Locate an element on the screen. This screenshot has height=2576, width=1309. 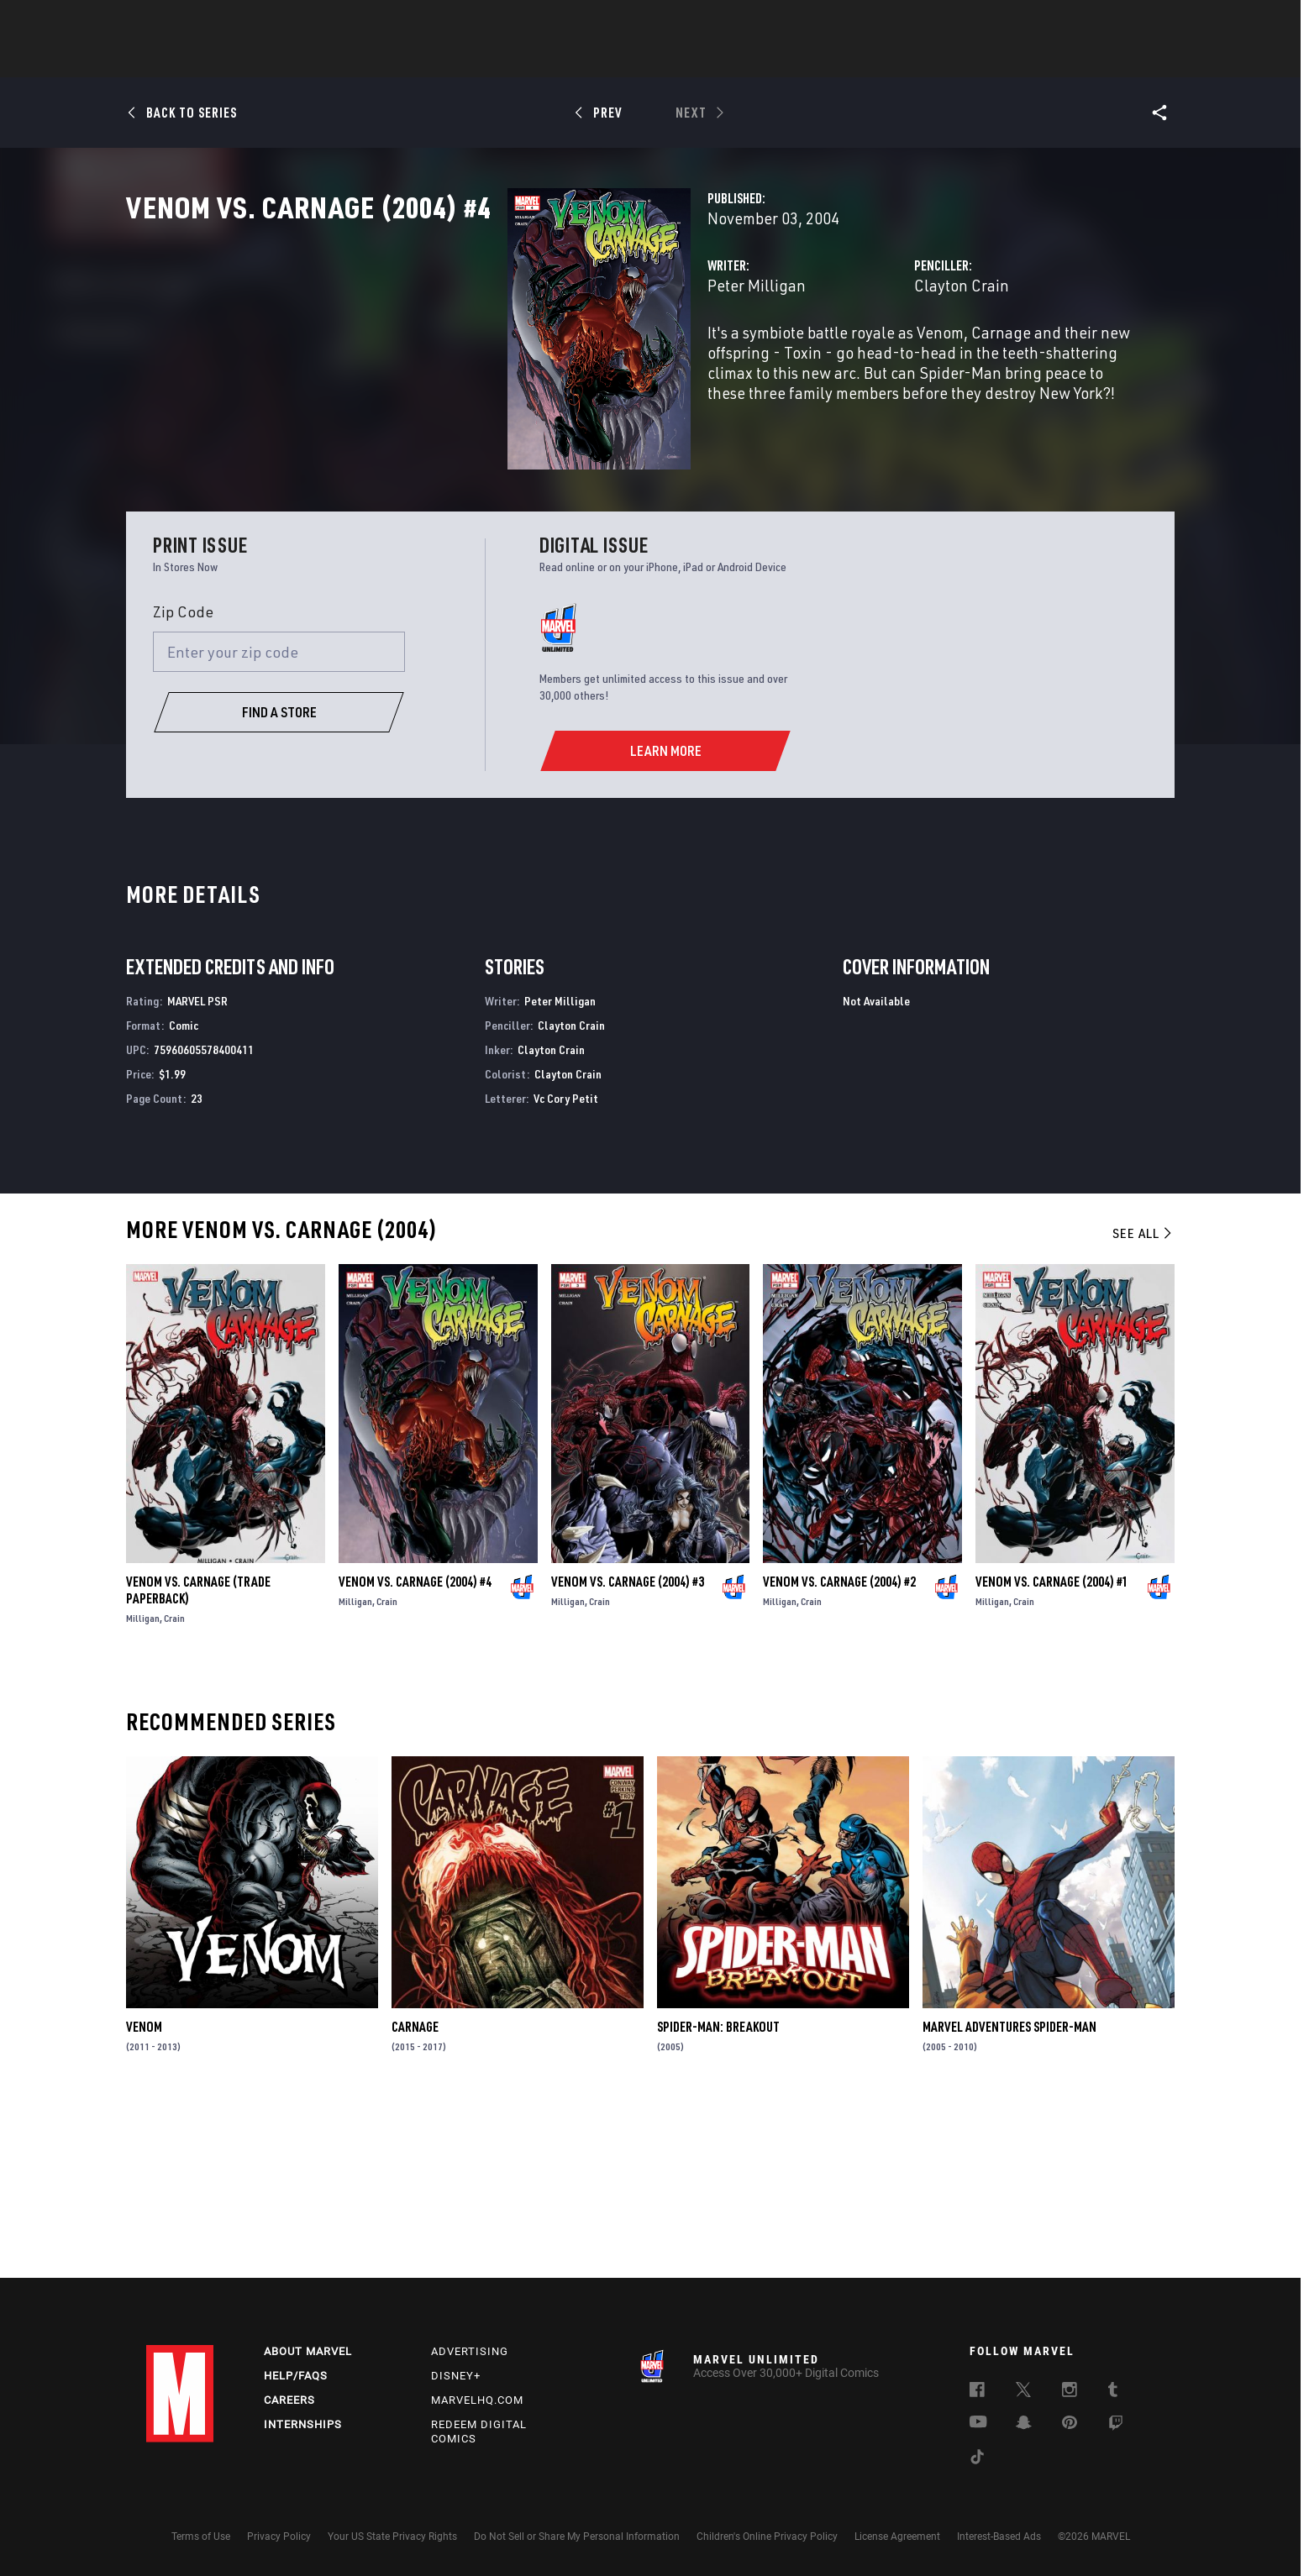
[follow us on Youtube, opens a new window] is located at coordinates (978, 2423).